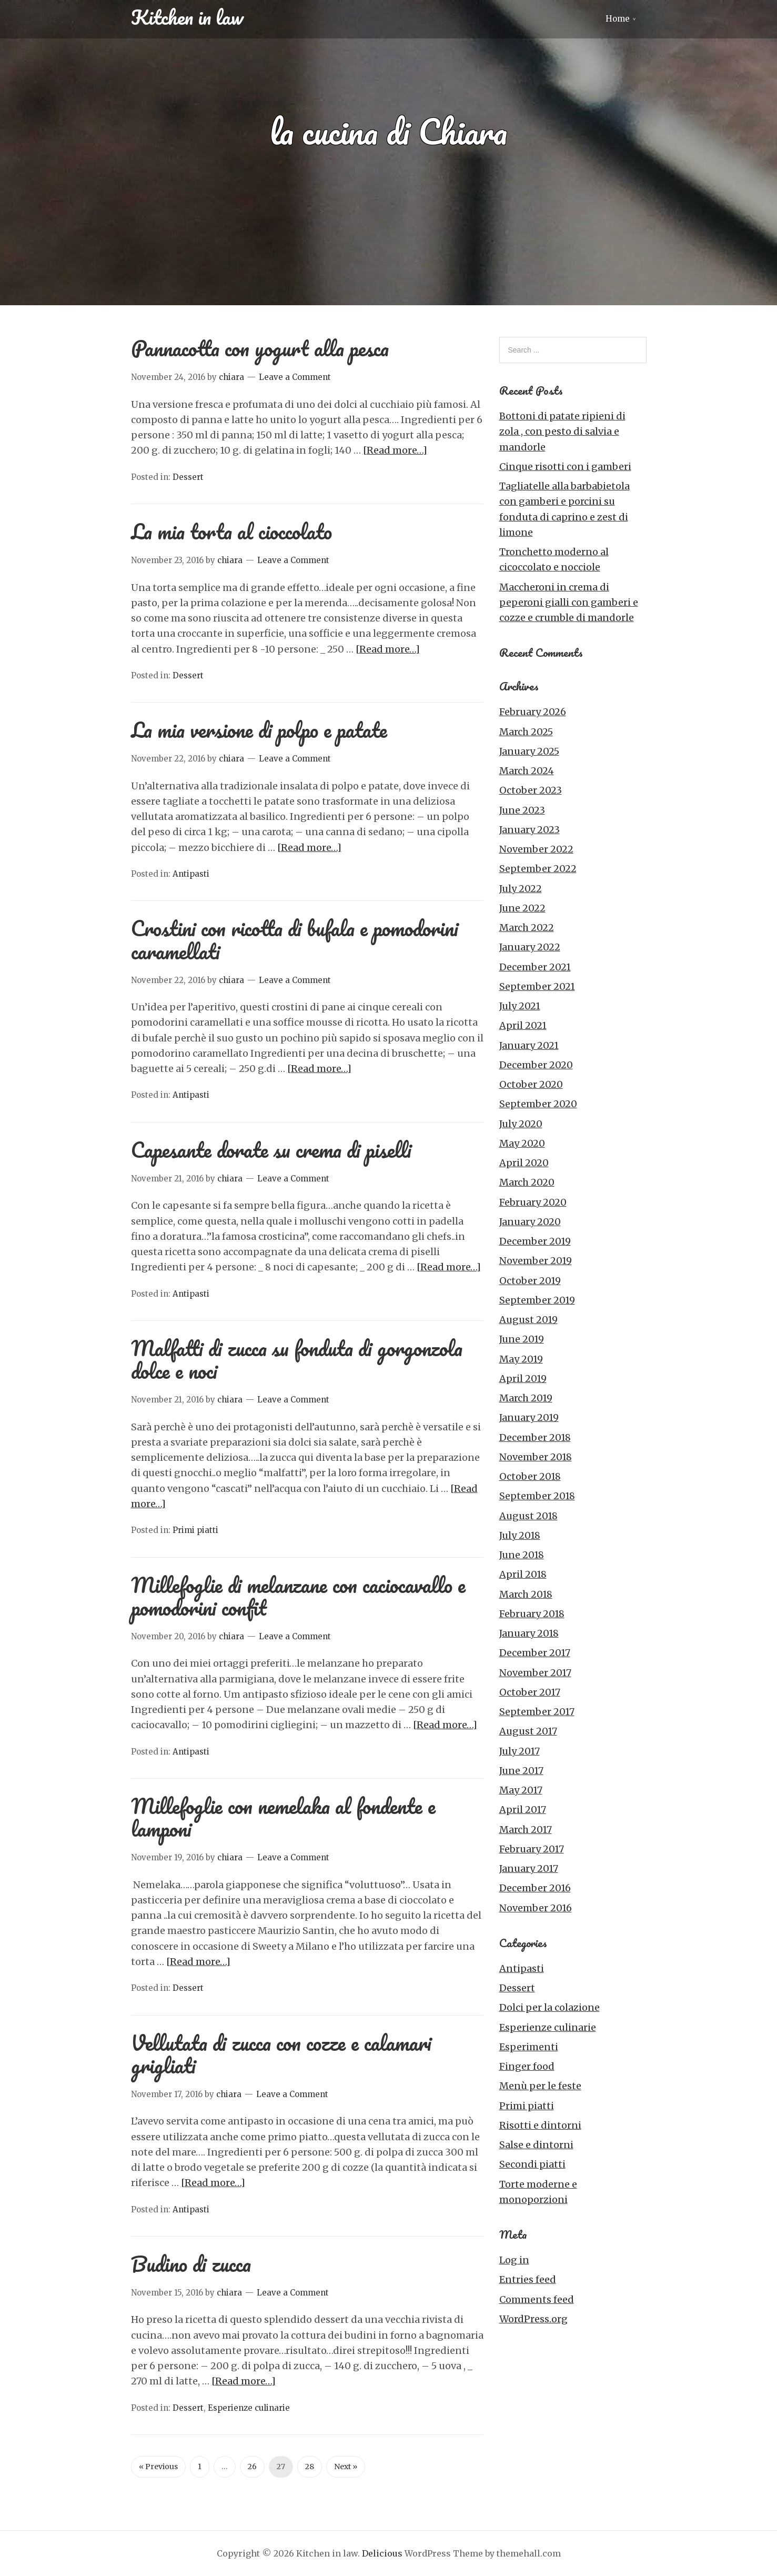 This screenshot has height=2576, width=777. Describe the element at coordinates (526, 2066) in the screenshot. I see `Finger food` at that location.